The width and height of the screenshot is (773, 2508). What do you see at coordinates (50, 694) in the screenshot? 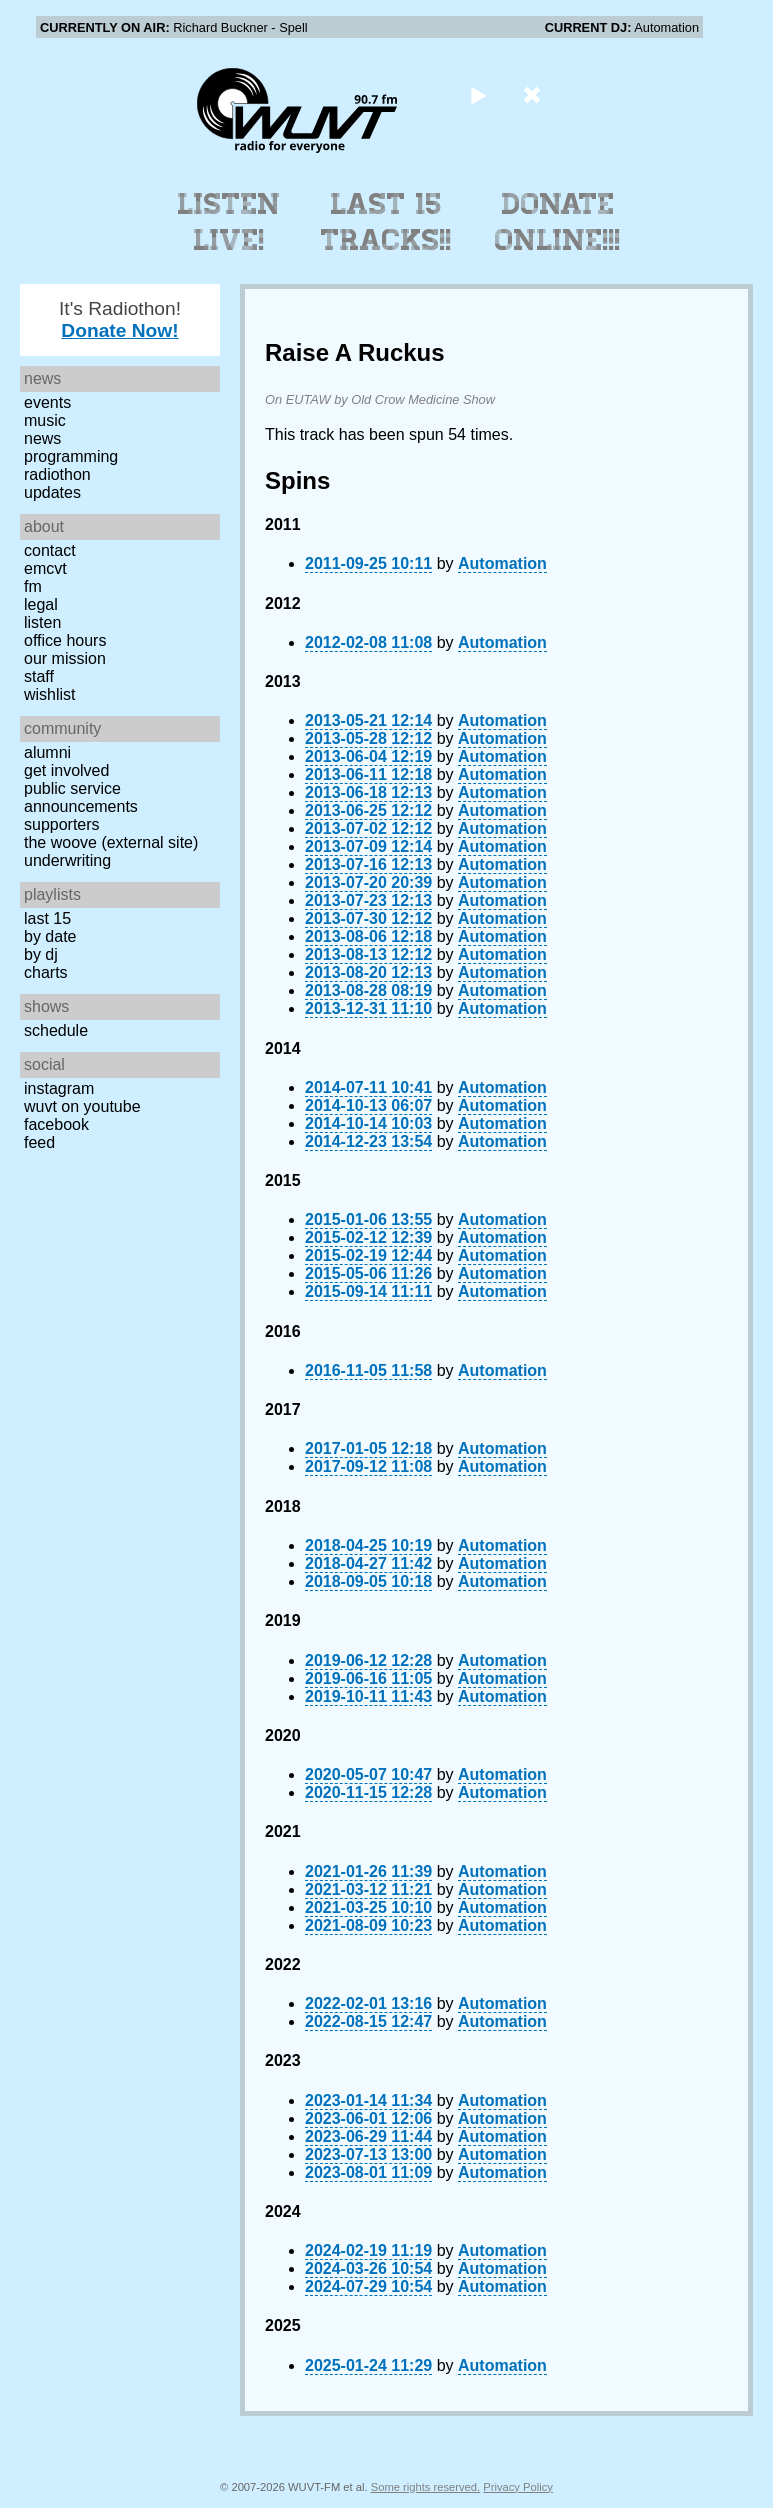
I see `Wishlist` at bounding box center [50, 694].